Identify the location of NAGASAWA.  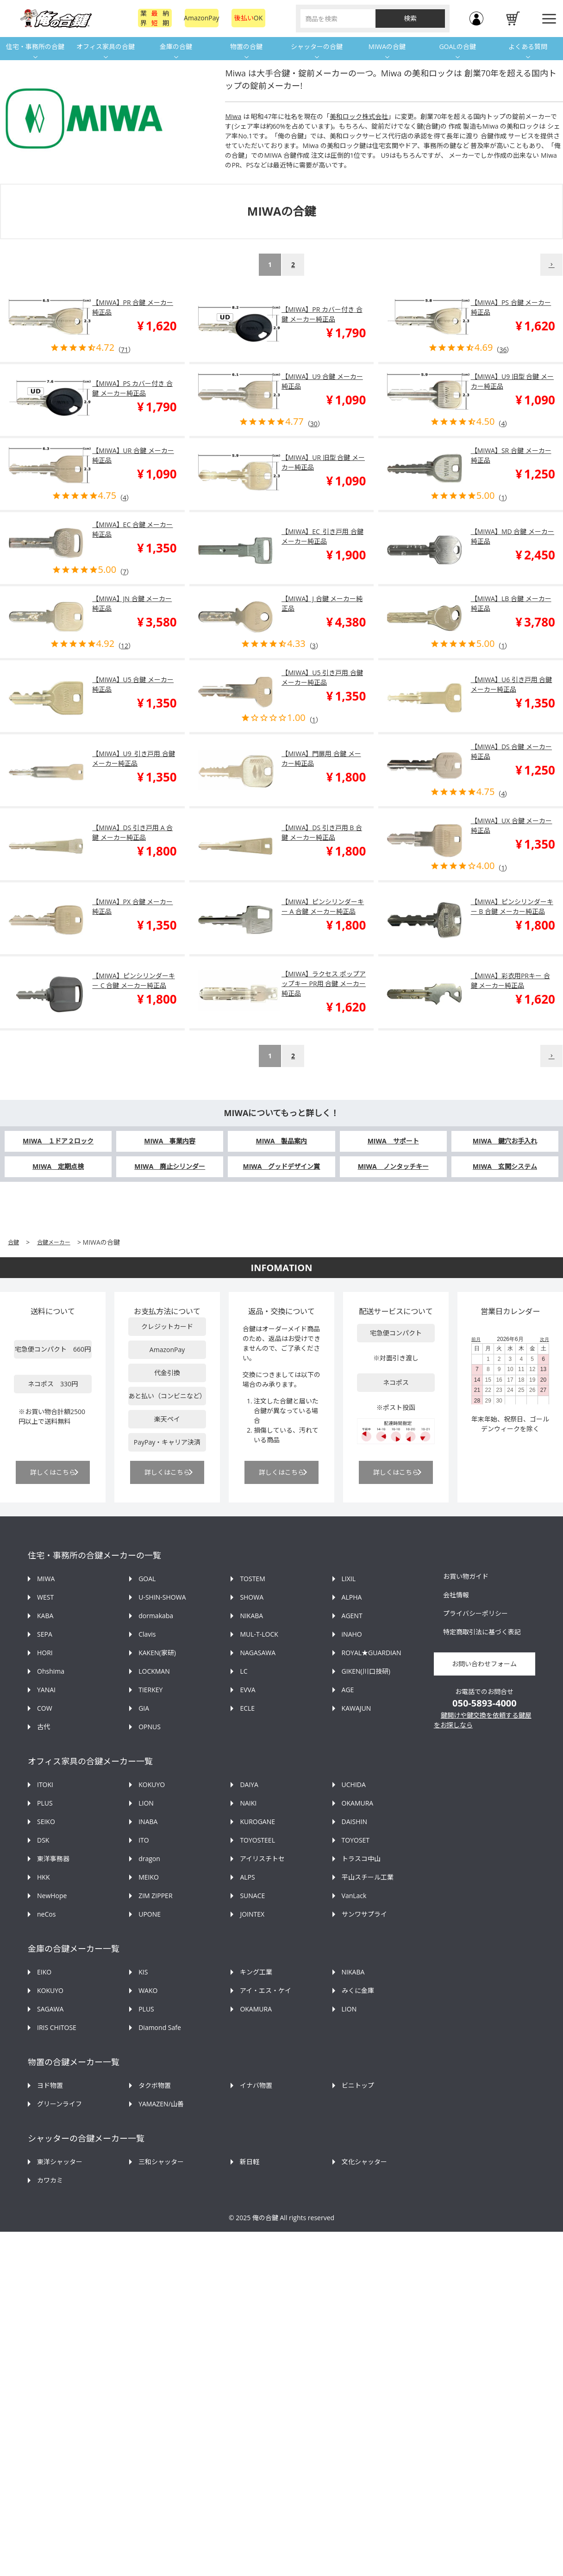
(257, 1652).